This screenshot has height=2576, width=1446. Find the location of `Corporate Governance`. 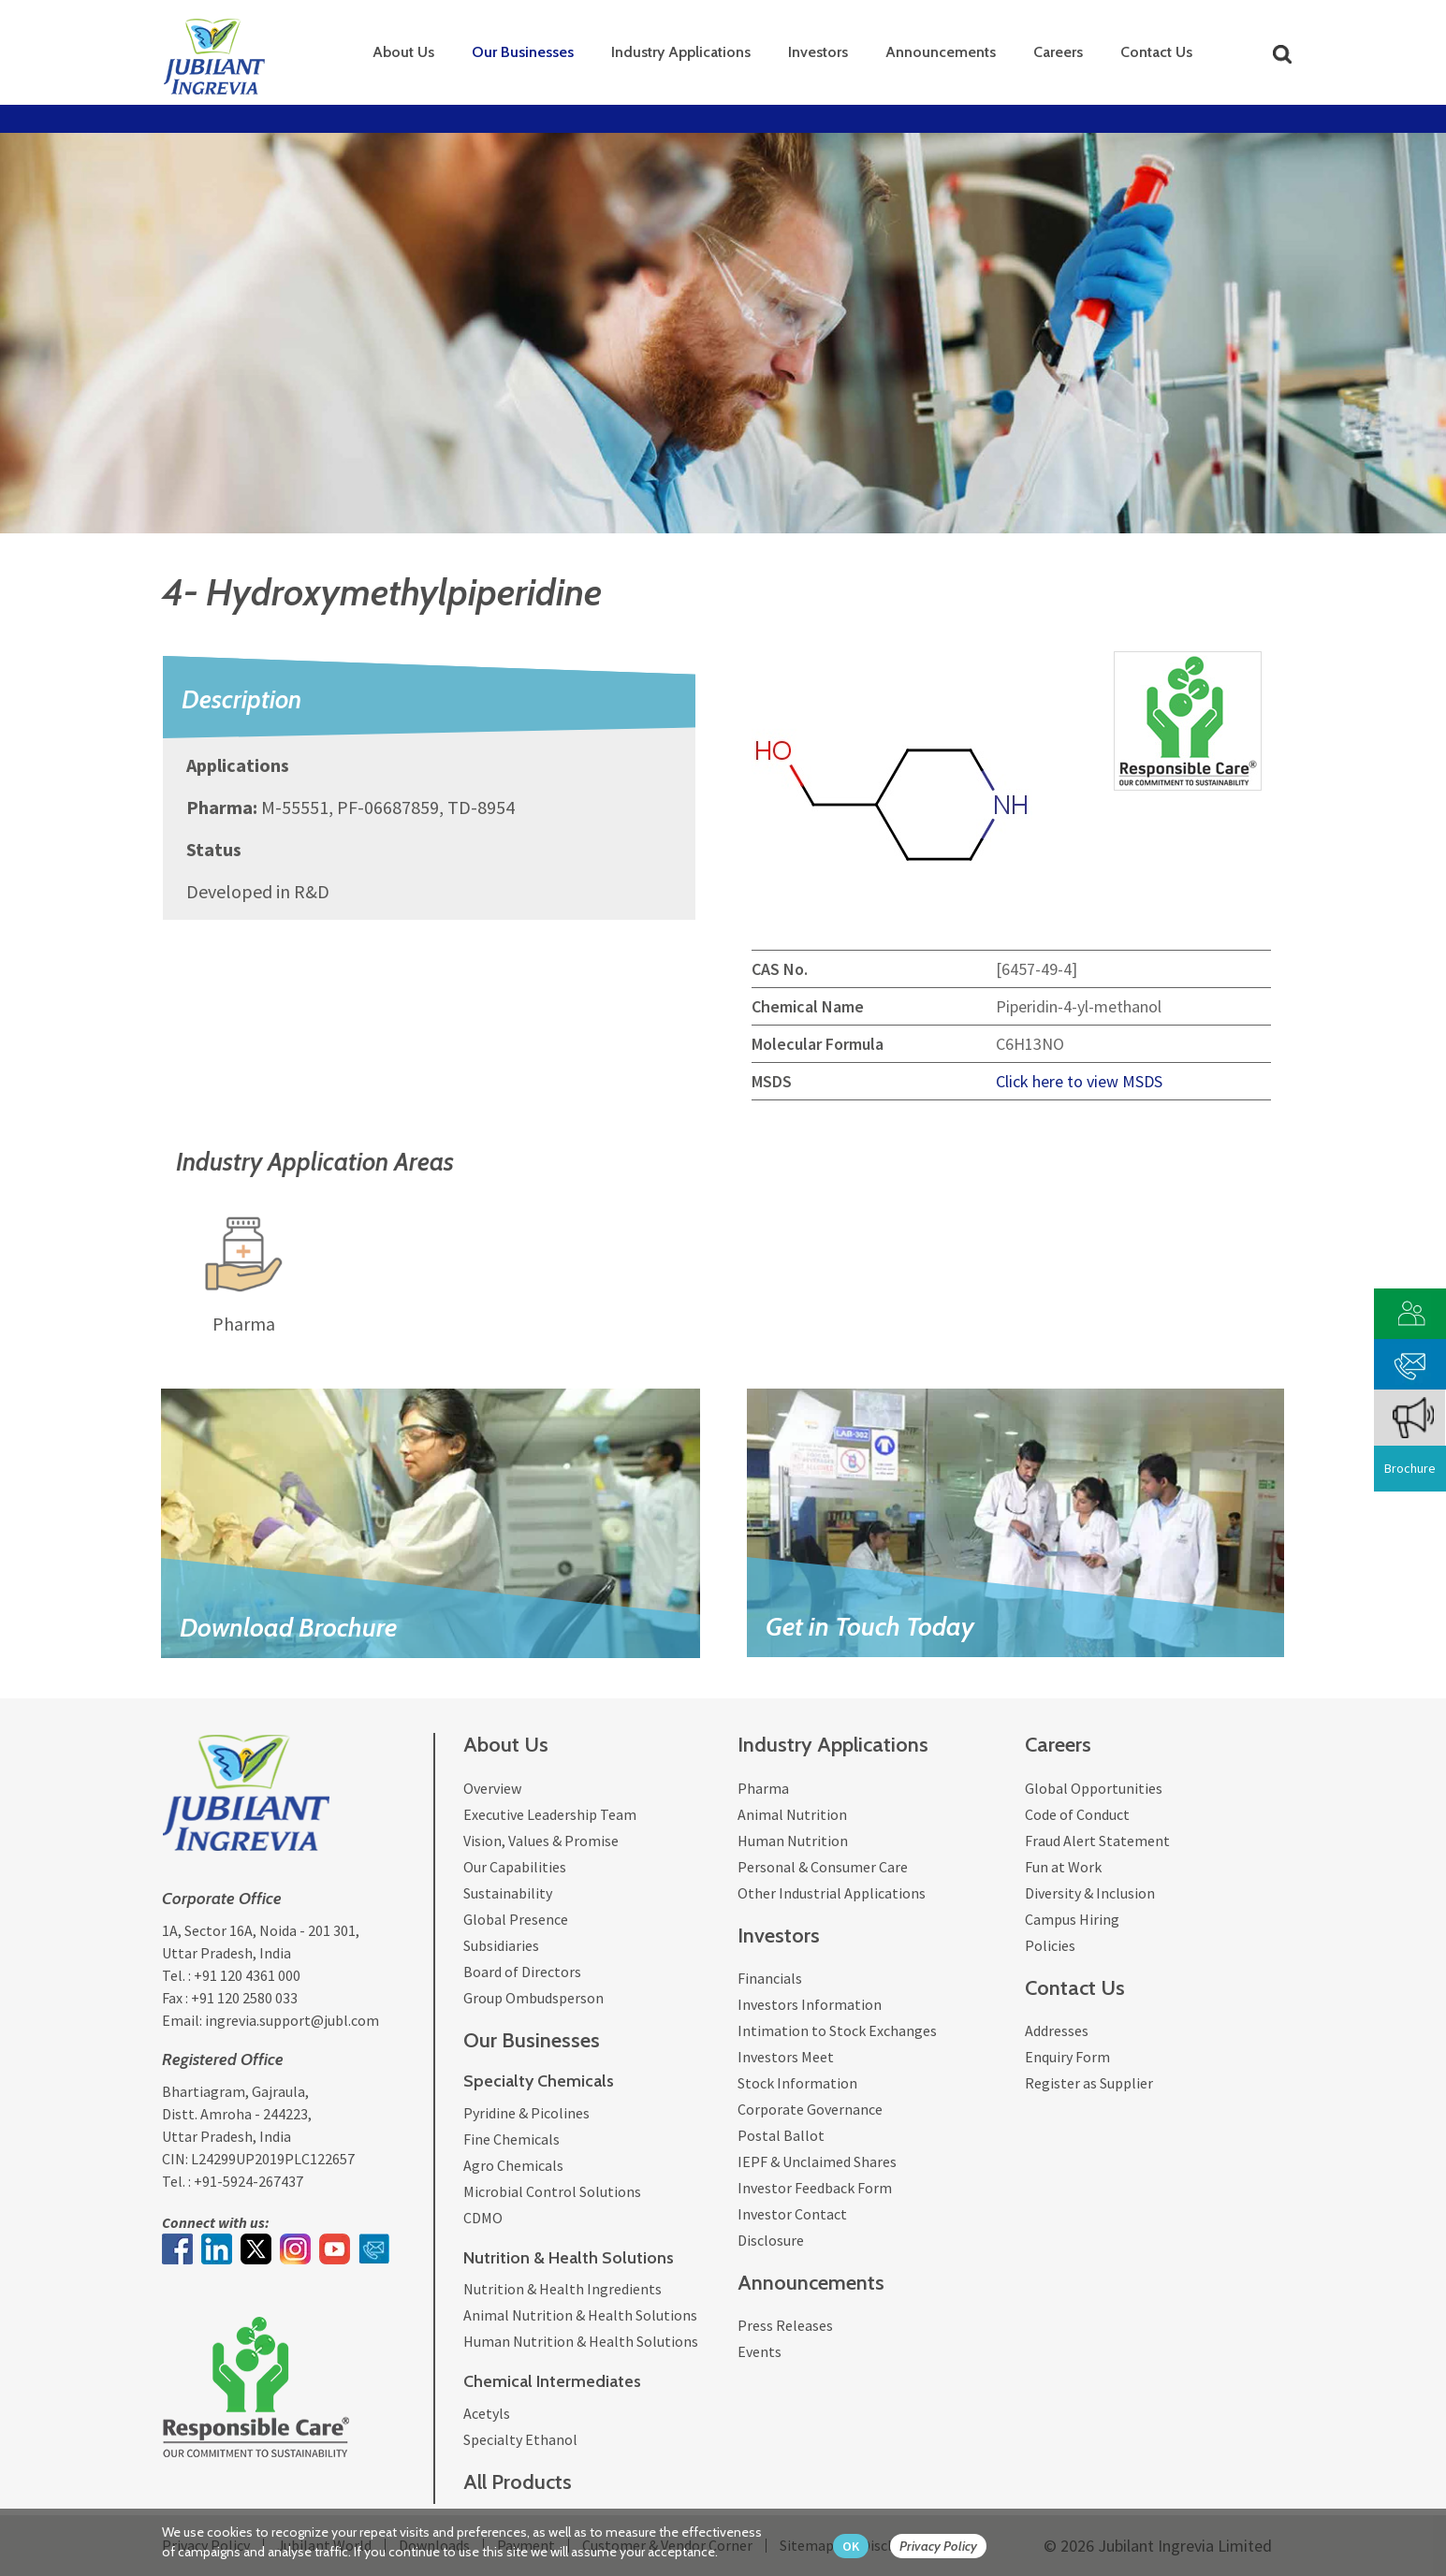

Corporate Governance is located at coordinates (810, 2109).